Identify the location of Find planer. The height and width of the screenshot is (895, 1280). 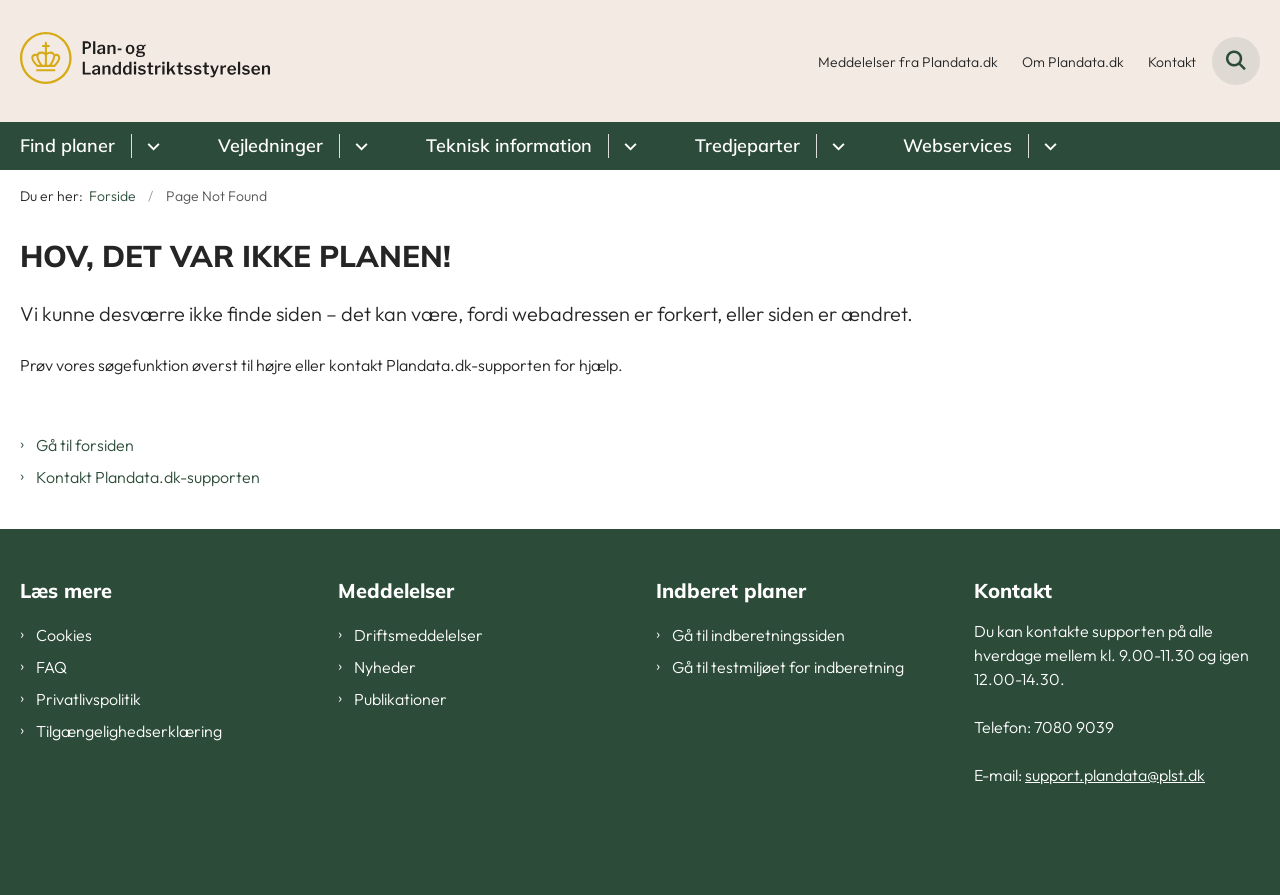
(67, 145).